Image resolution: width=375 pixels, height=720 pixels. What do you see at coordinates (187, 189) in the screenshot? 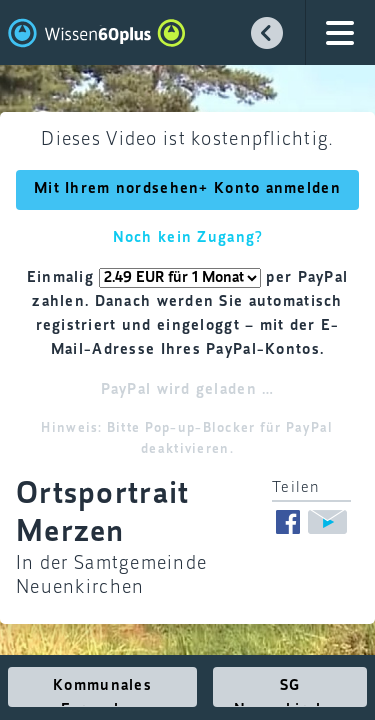
I see `Mit Ihrem nordsehen+ Konto anmelden` at bounding box center [187, 189].